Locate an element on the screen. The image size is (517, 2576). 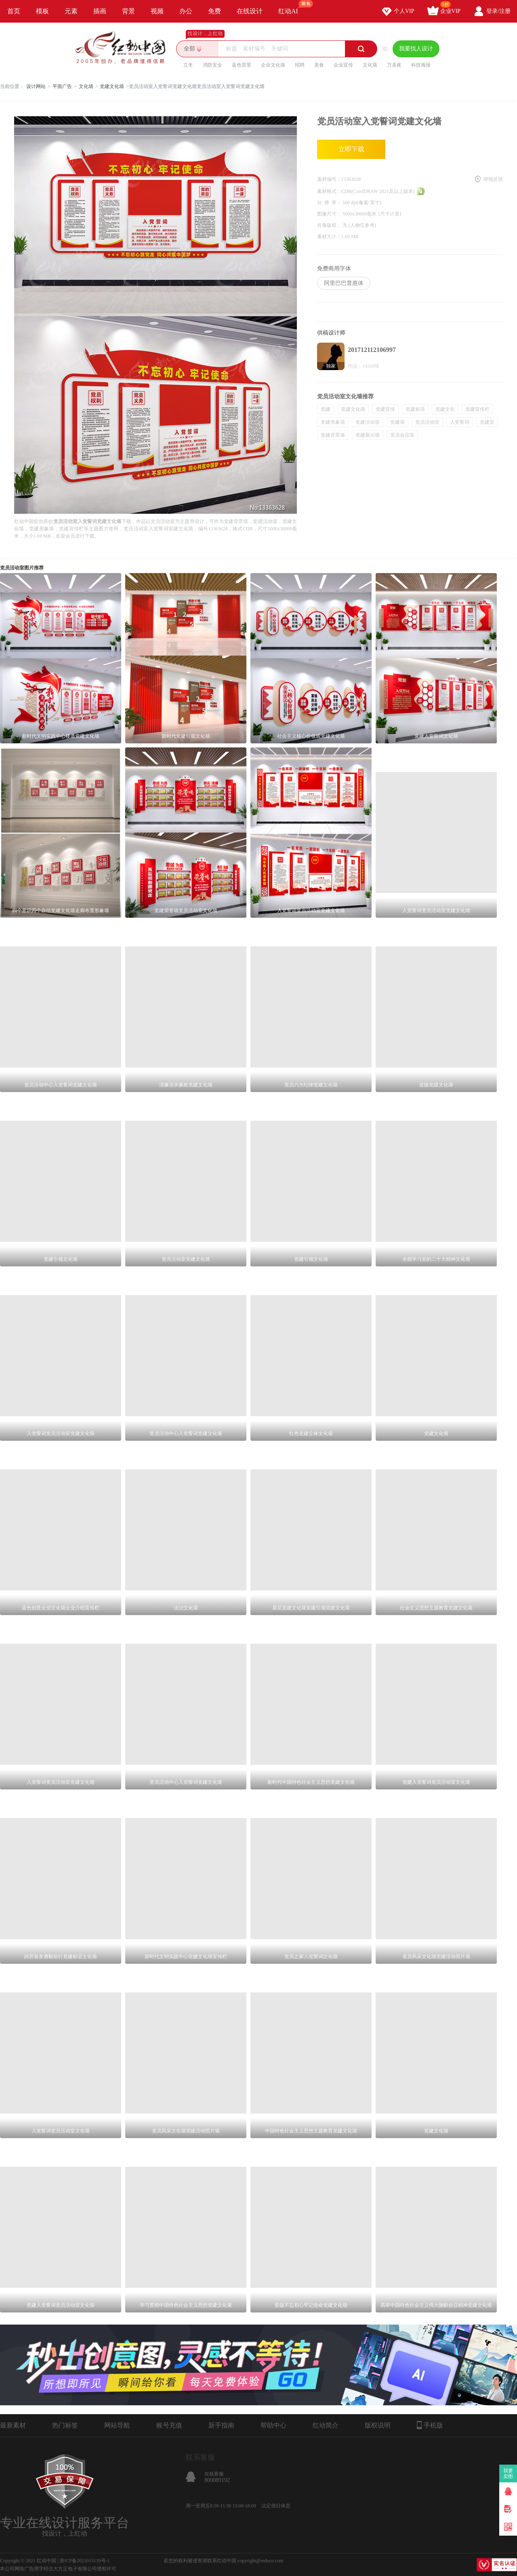
科技海报 is located at coordinates (421, 65).